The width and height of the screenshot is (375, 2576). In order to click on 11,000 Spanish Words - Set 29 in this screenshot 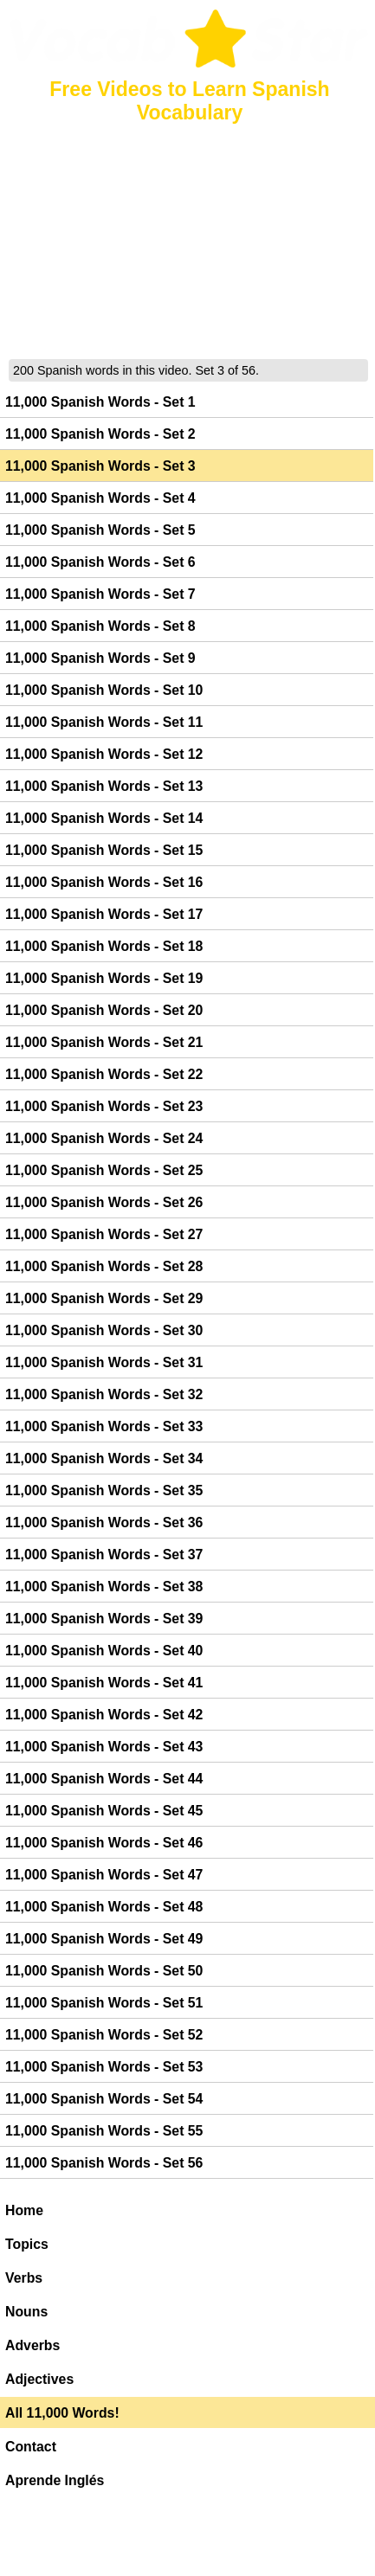, I will do `click(104, 1298)`.